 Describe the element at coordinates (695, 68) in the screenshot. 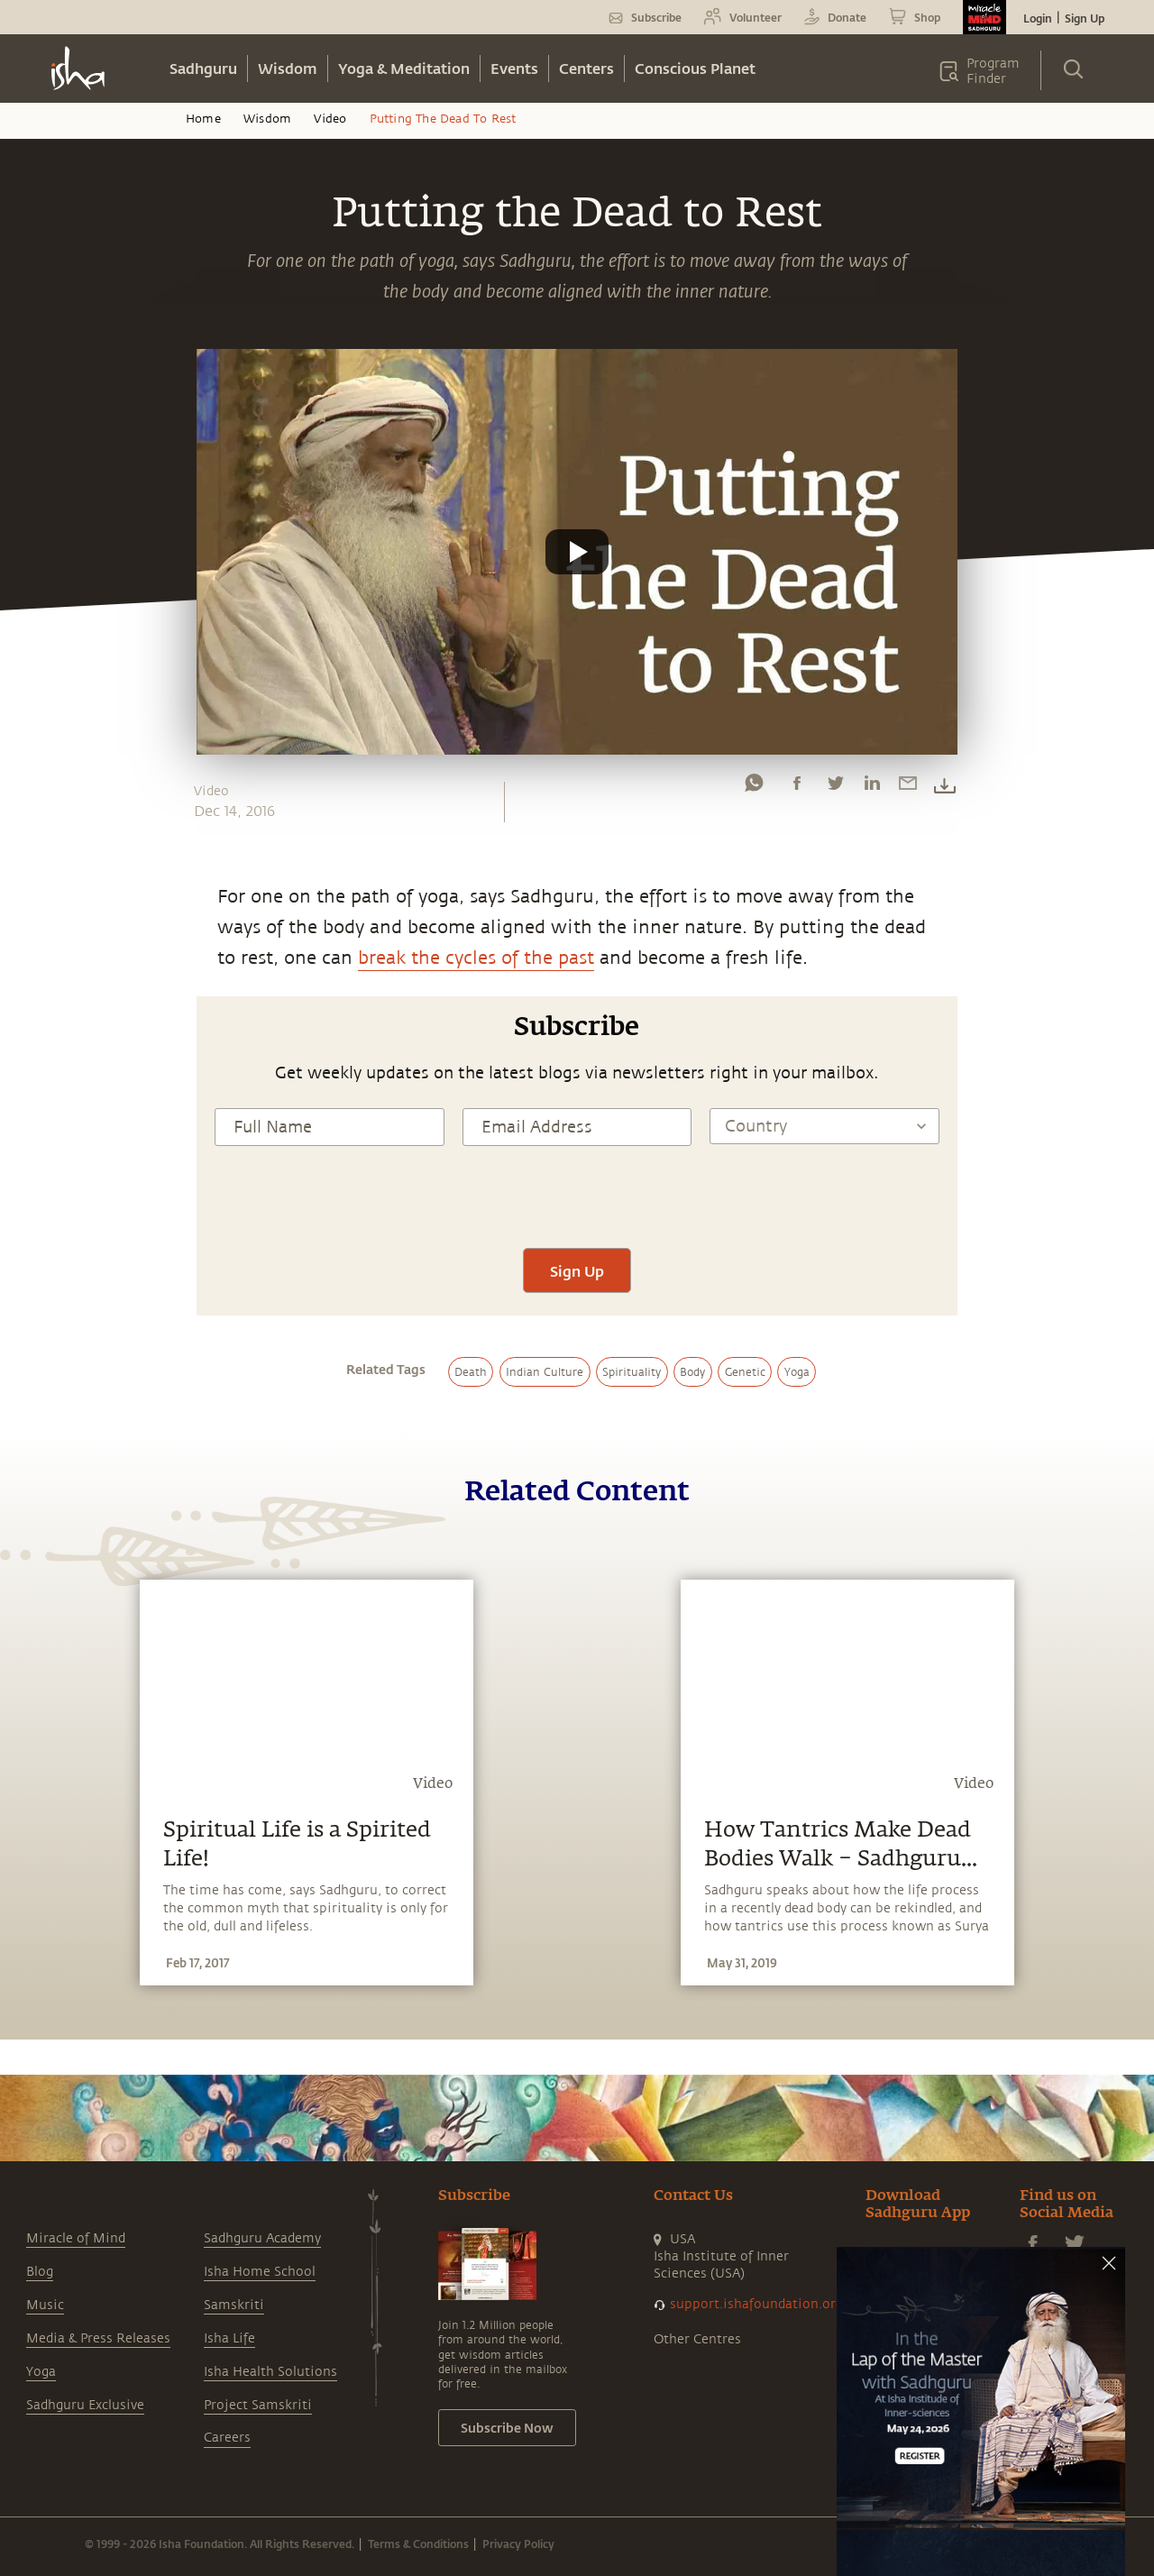

I see `Conscious Planet` at that location.